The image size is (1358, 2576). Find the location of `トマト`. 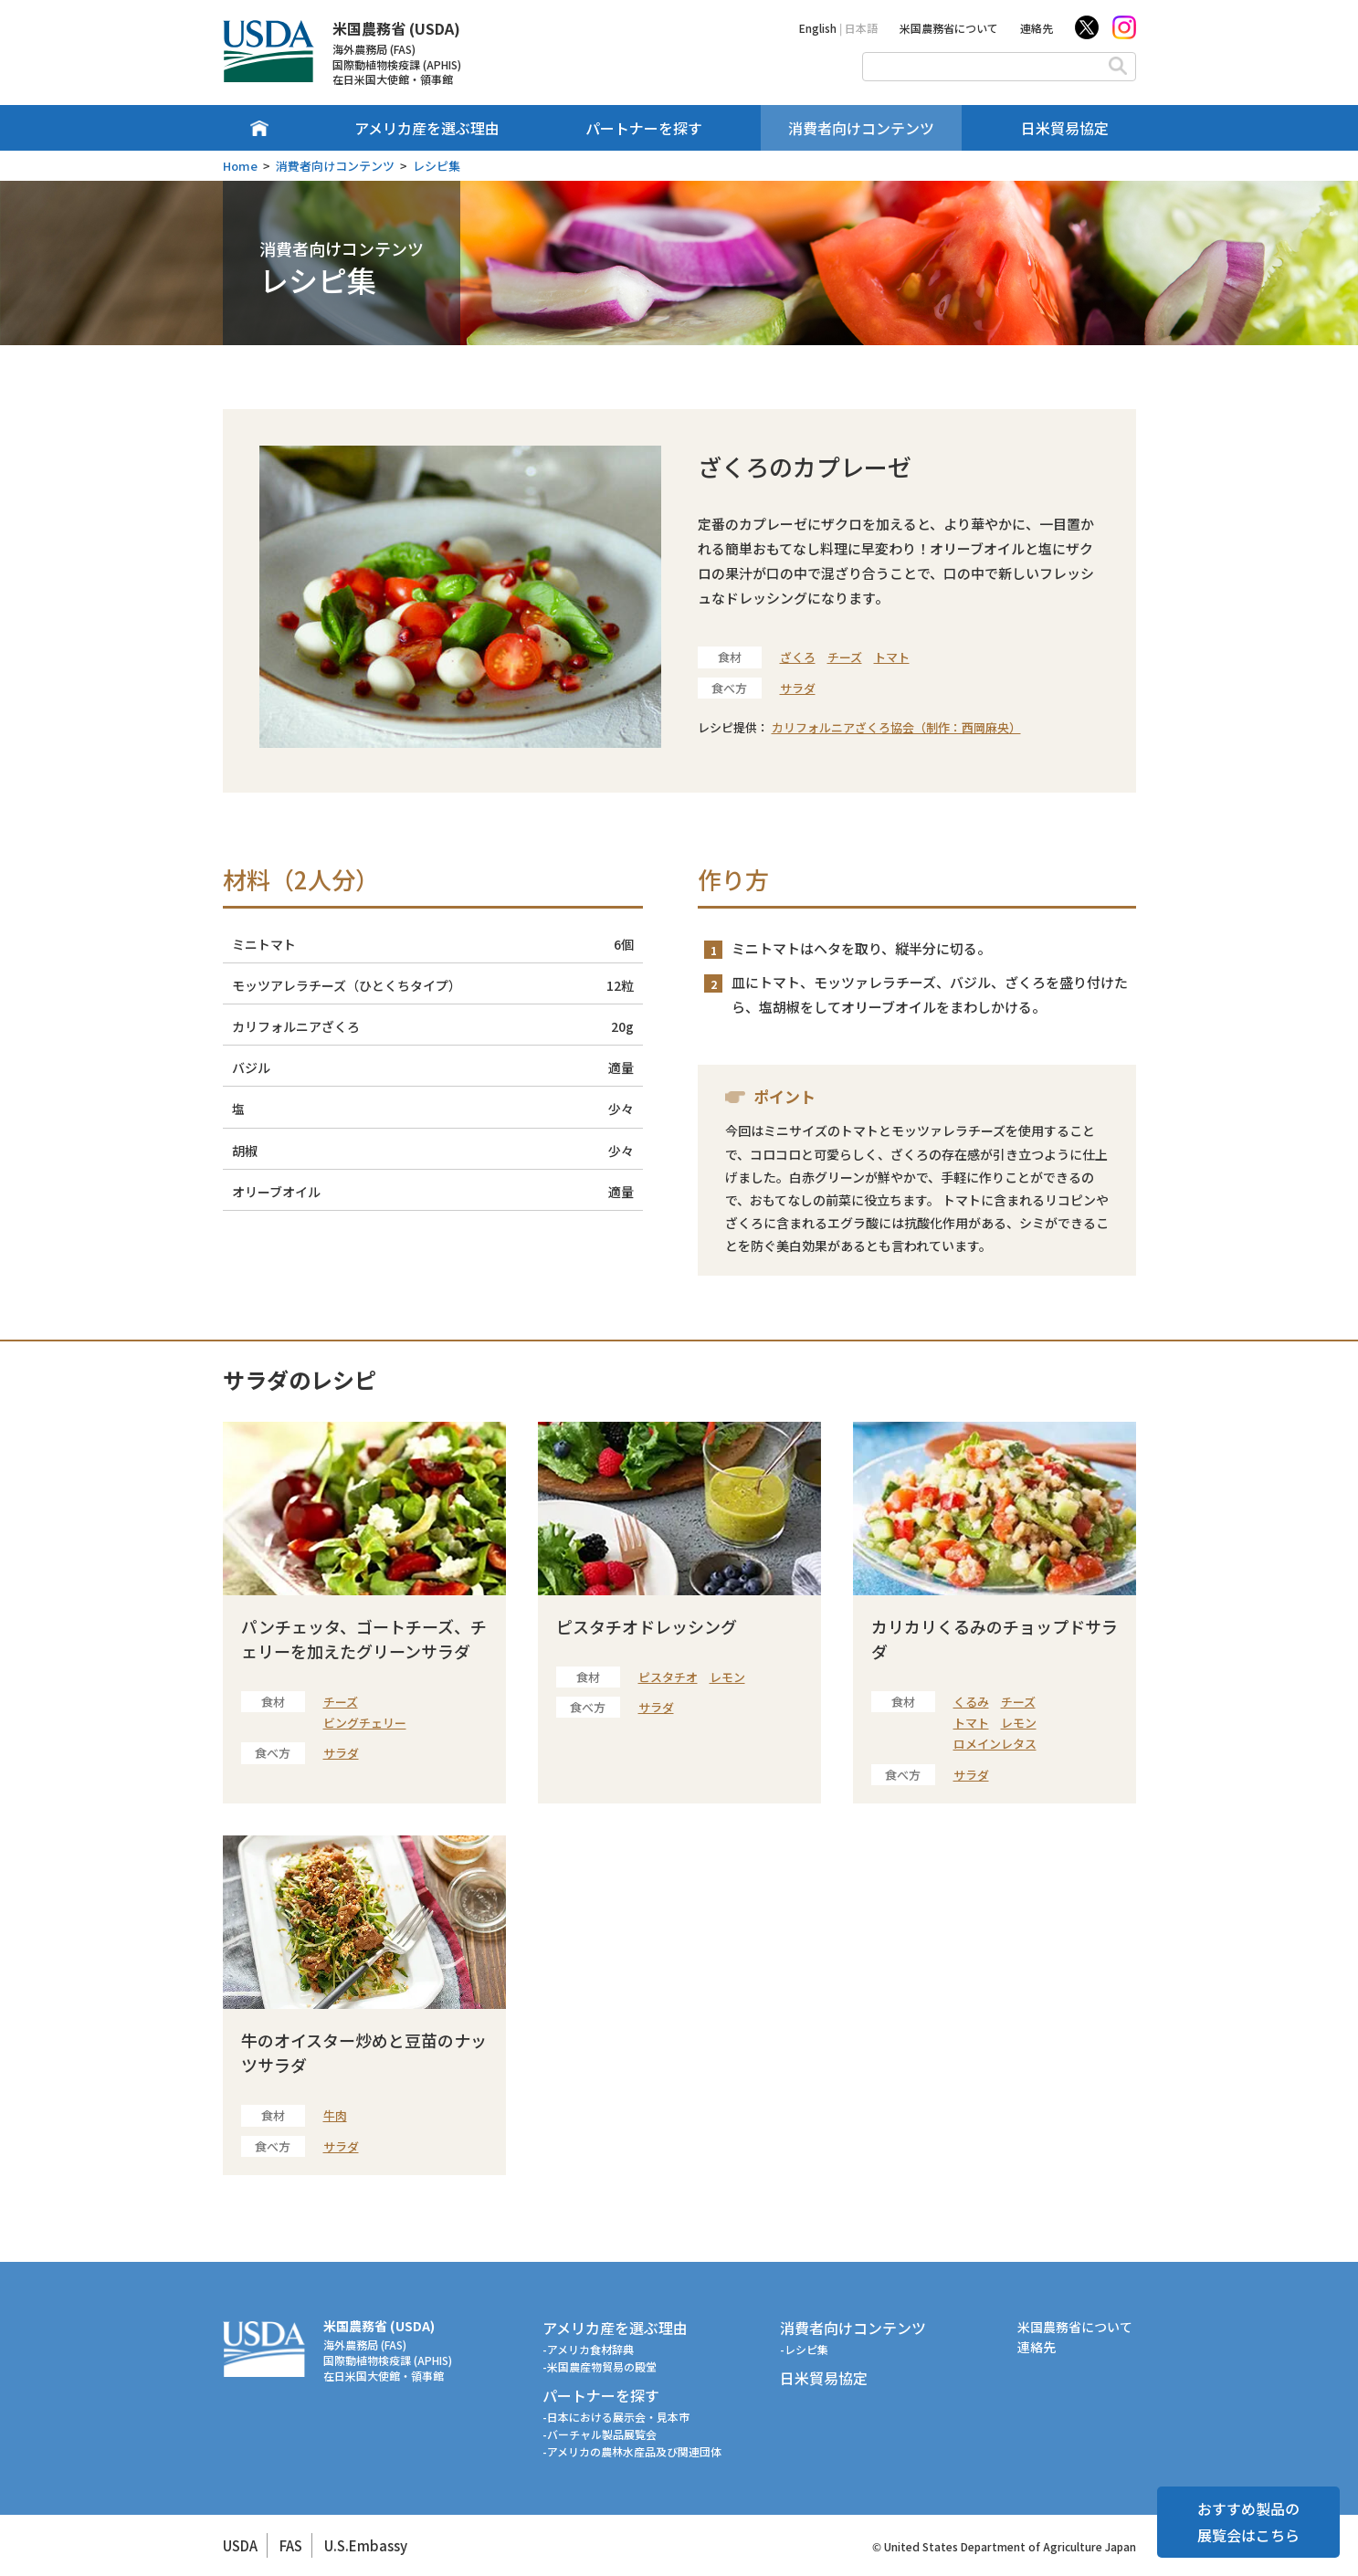

トマト is located at coordinates (892, 657).